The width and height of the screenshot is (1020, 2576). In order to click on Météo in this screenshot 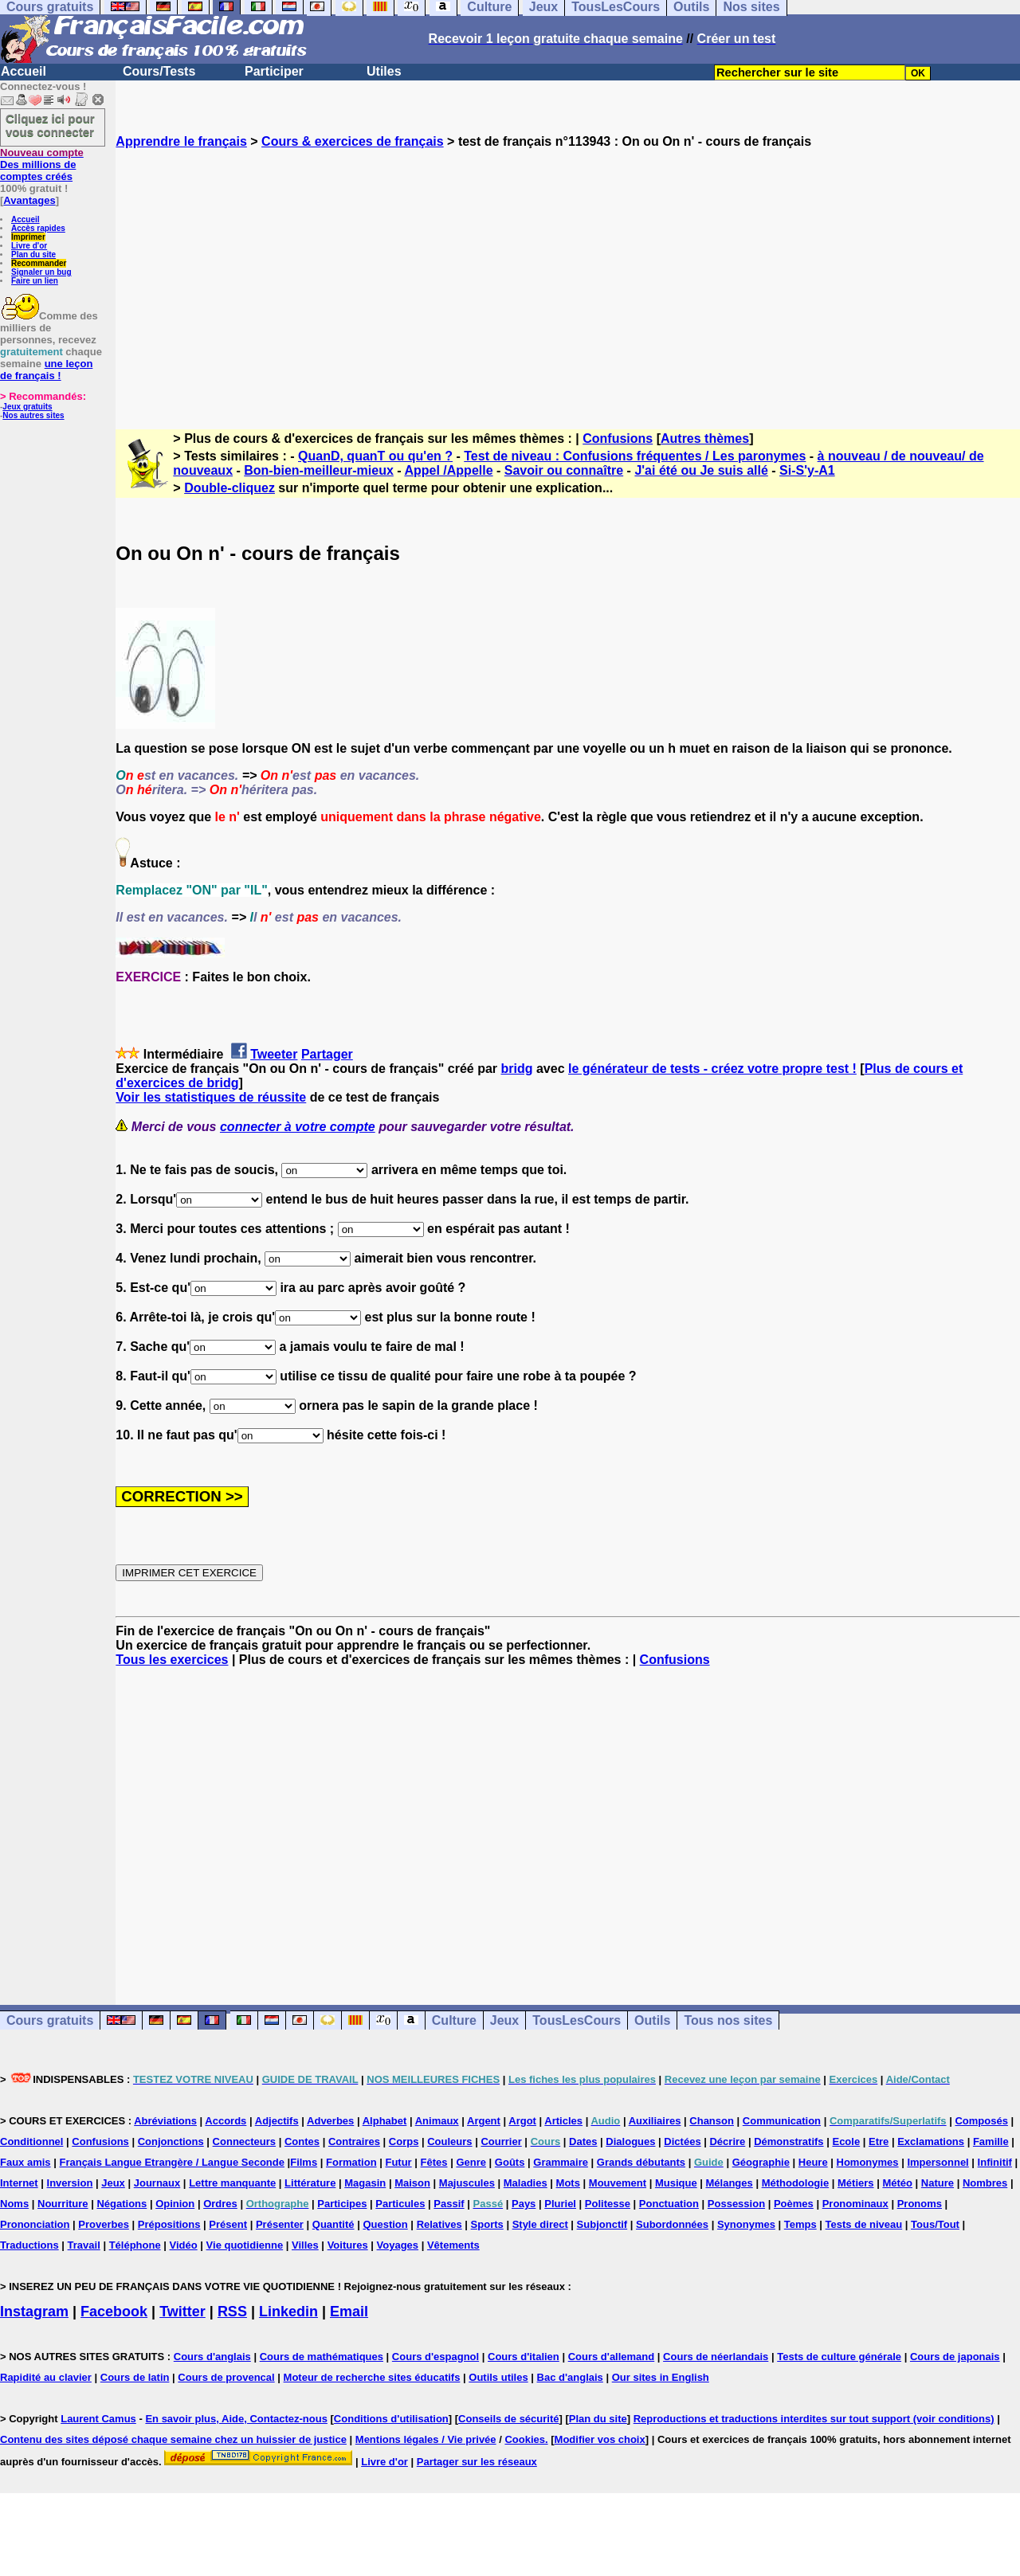, I will do `click(897, 2183)`.